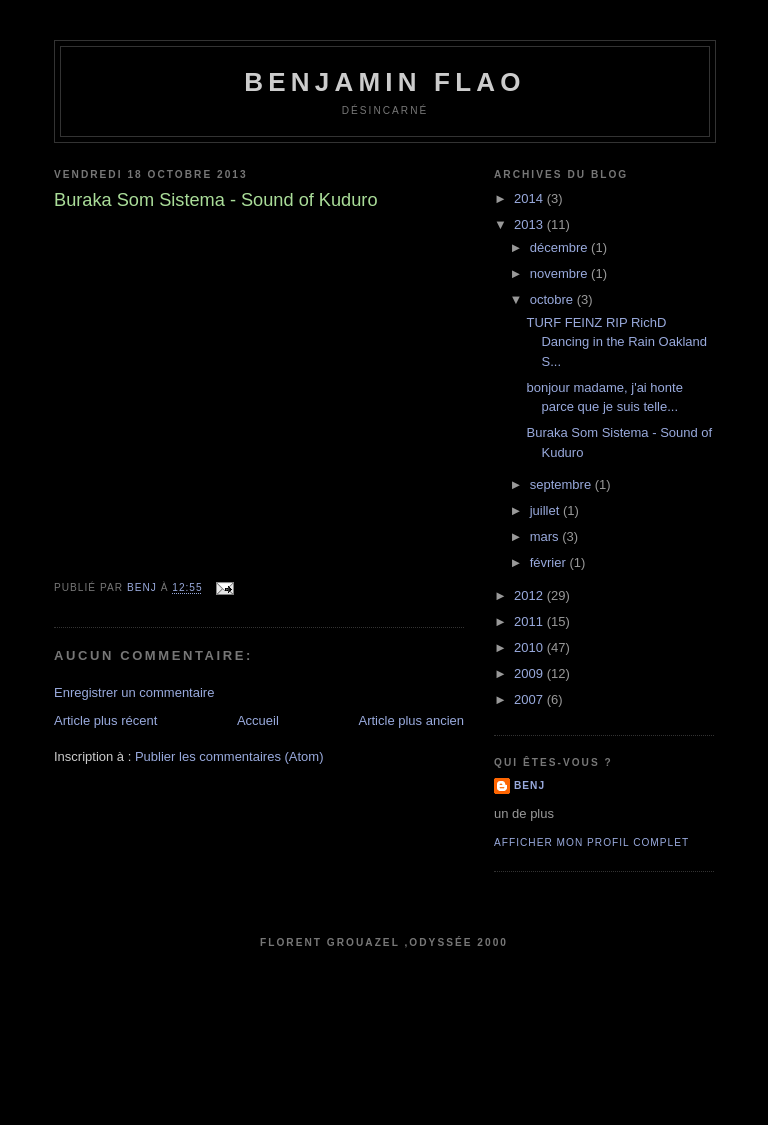 The width and height of the screenshot is (768, 1125). Describe the element at coordinates (105, 720) in the screenshot. I see `Article plus récent` at that location.